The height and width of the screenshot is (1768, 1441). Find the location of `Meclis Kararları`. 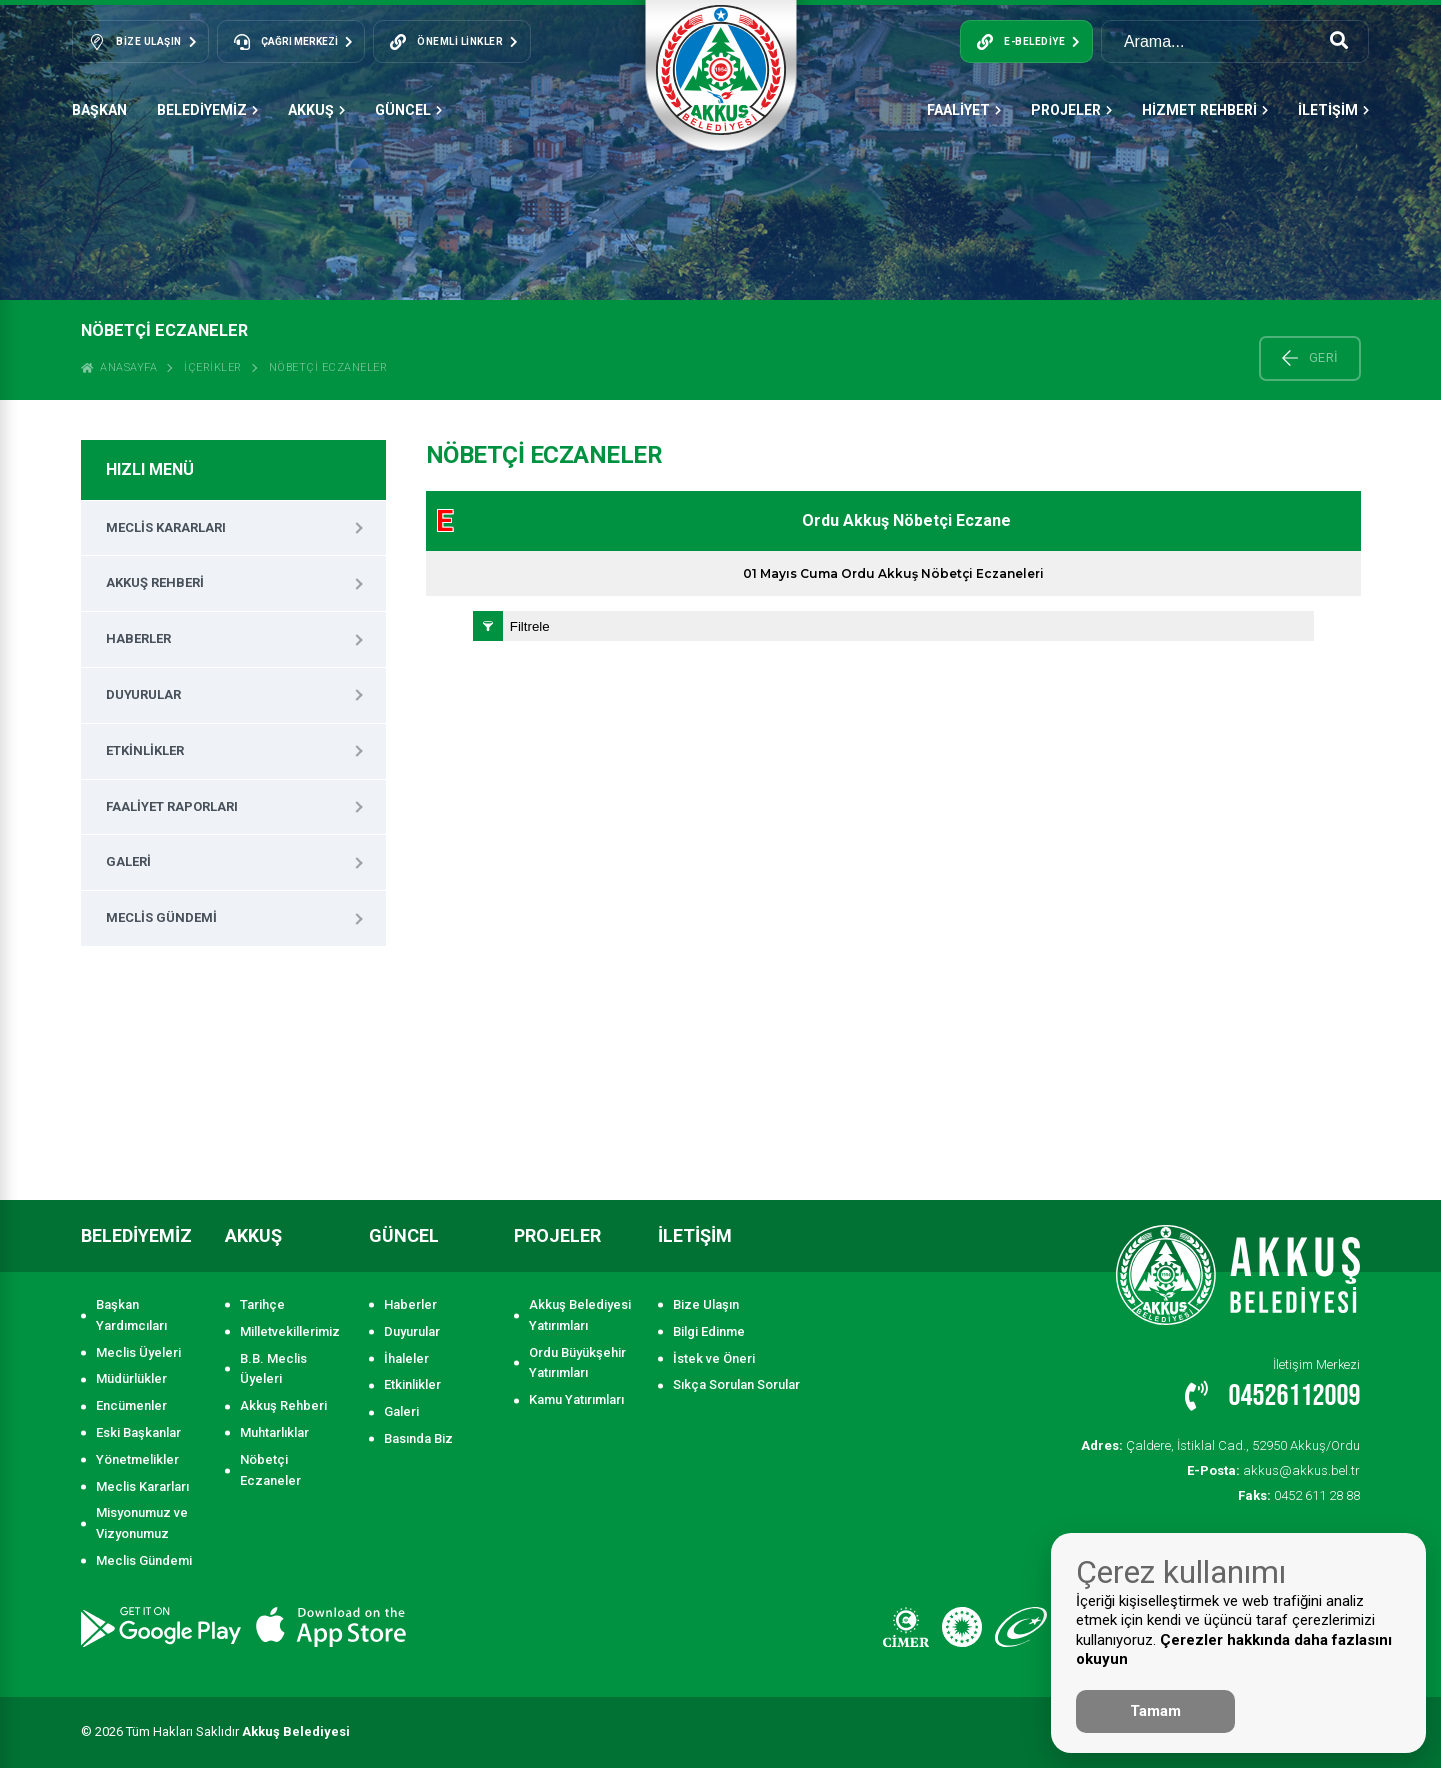

Meclis Kararları is located at coordinates (166, 527).